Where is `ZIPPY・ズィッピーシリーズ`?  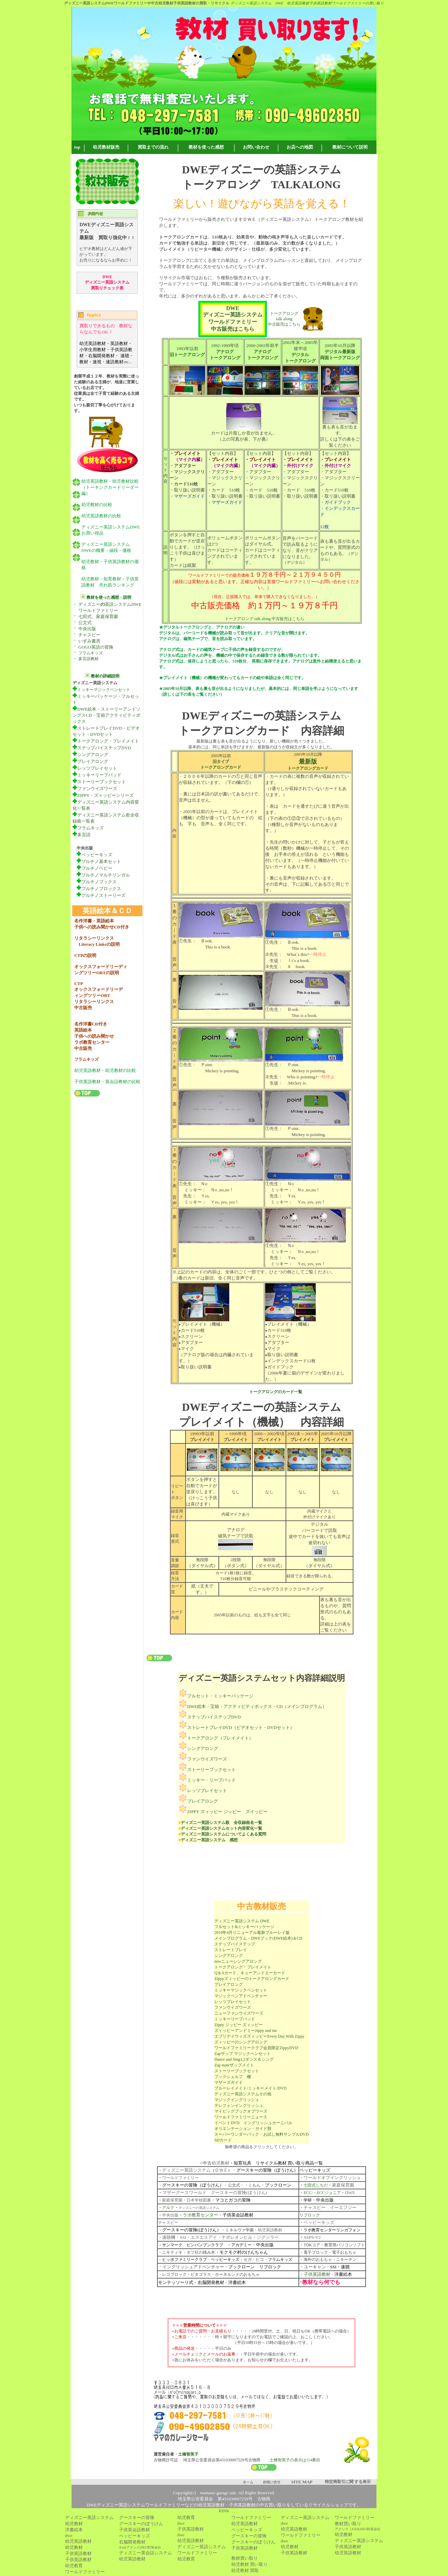 ZIPPY・ズィッピーシリーズ is located at coordinates (105, 795).